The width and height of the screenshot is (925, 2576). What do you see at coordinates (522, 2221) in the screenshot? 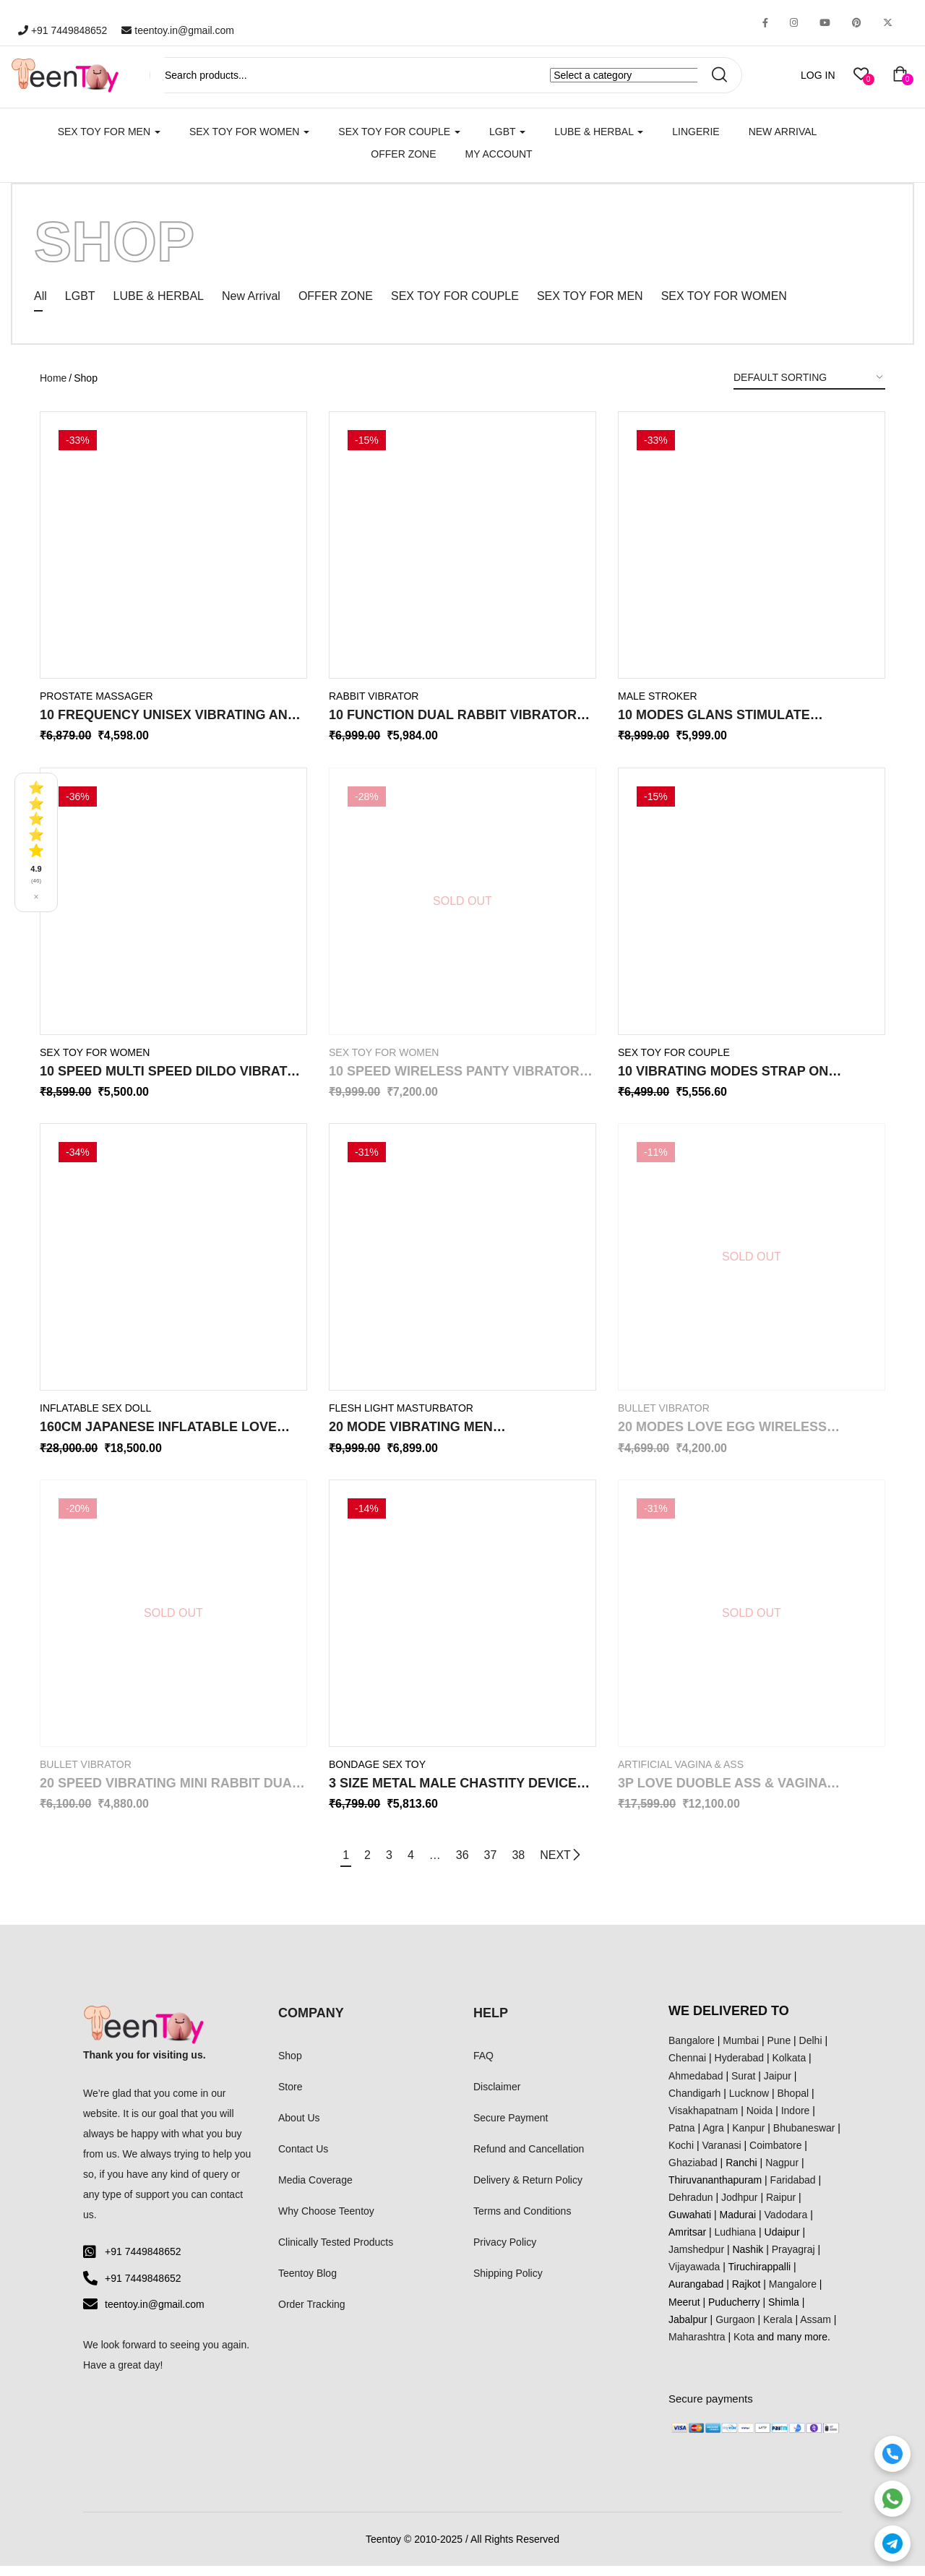
I see `Terms and Conditions` at bounding box center [522, 2221].